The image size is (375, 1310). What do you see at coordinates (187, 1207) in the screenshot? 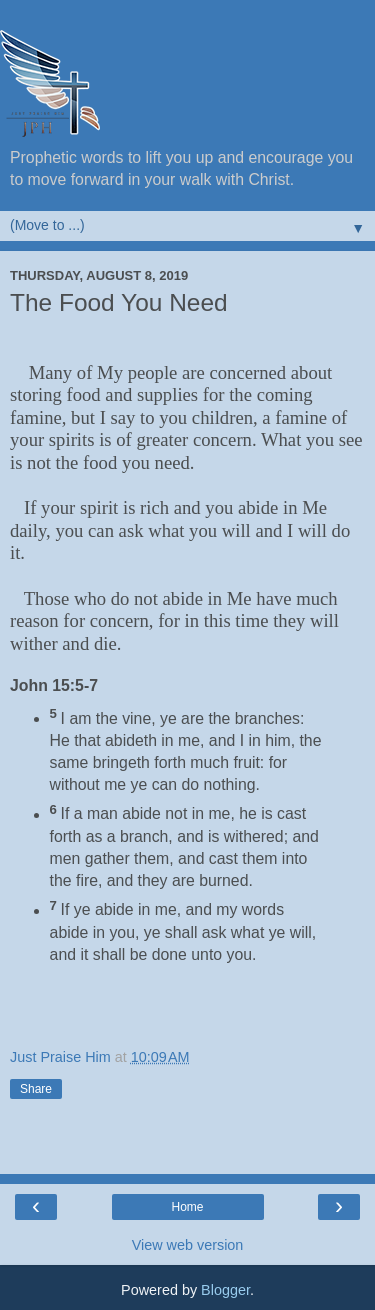
I see `Home` at bounding box center [187, 1207].